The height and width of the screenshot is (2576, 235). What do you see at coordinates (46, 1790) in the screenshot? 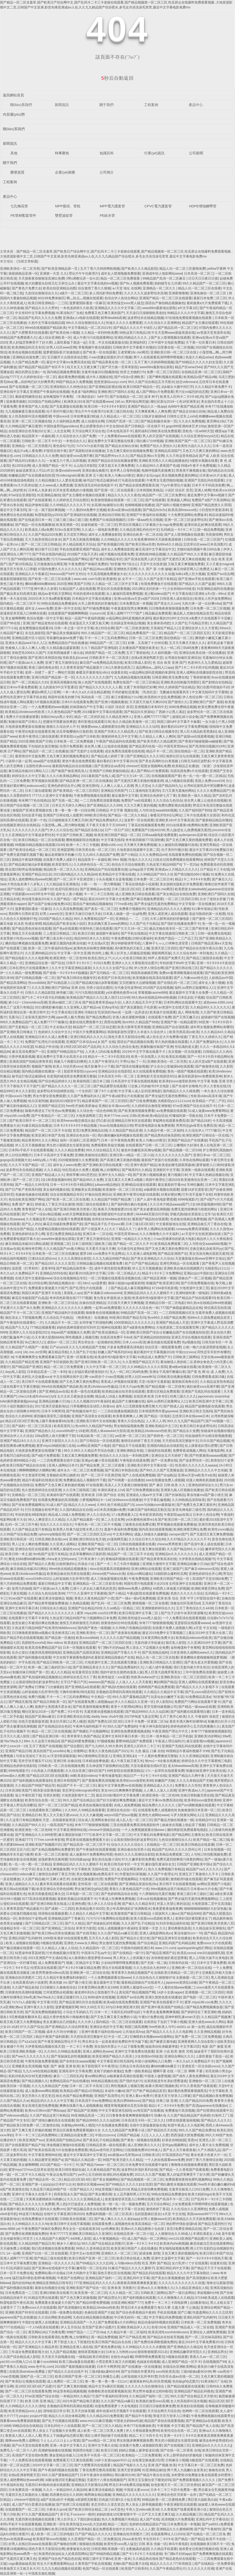
I see `精i东影业影视传媒` at bounding box center [46, 1790].